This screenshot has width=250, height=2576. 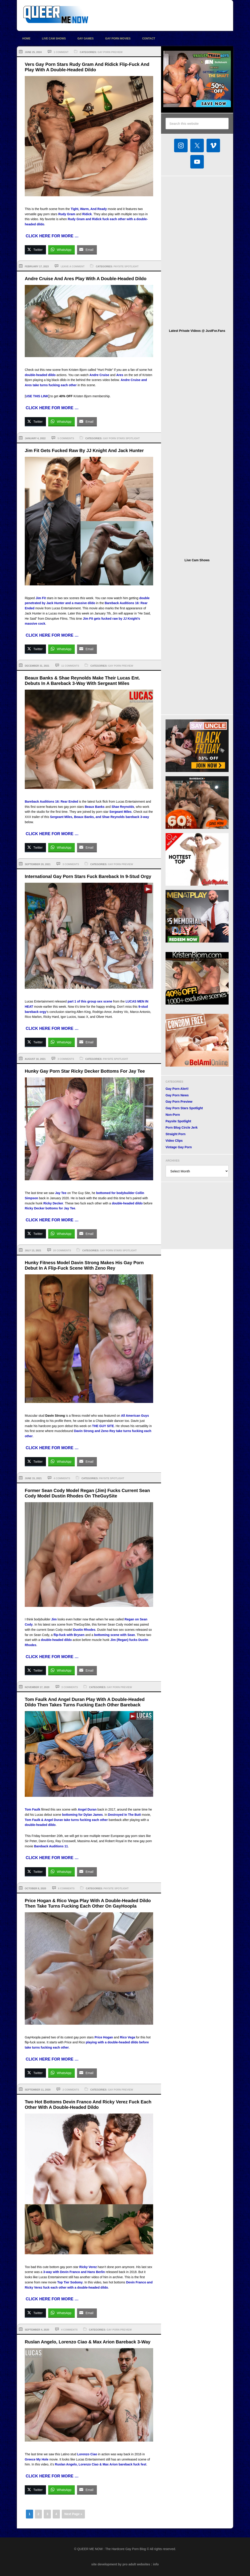 What do you see at coordinates (32, 1809) in the screenshot?
I see `Tom Faulk` at bounding box center [32, 1809].